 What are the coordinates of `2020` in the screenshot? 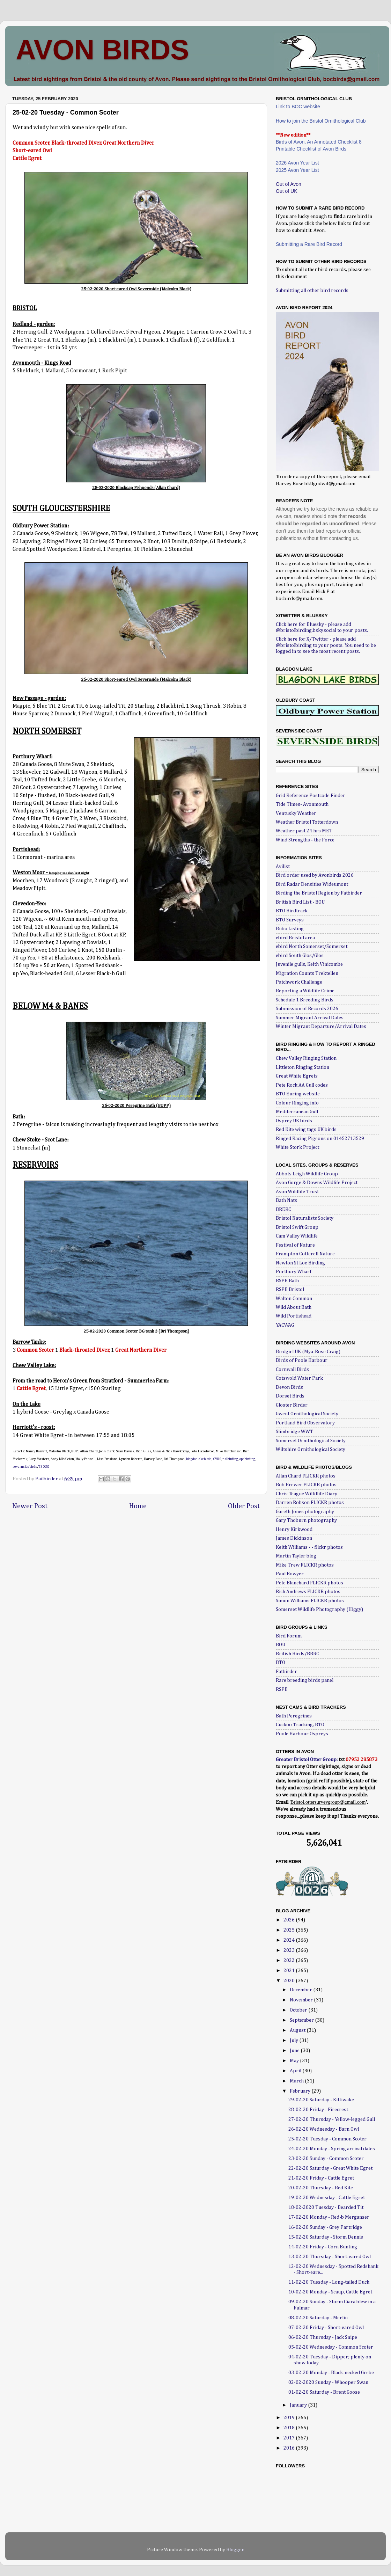 It's located at (289, 1980).